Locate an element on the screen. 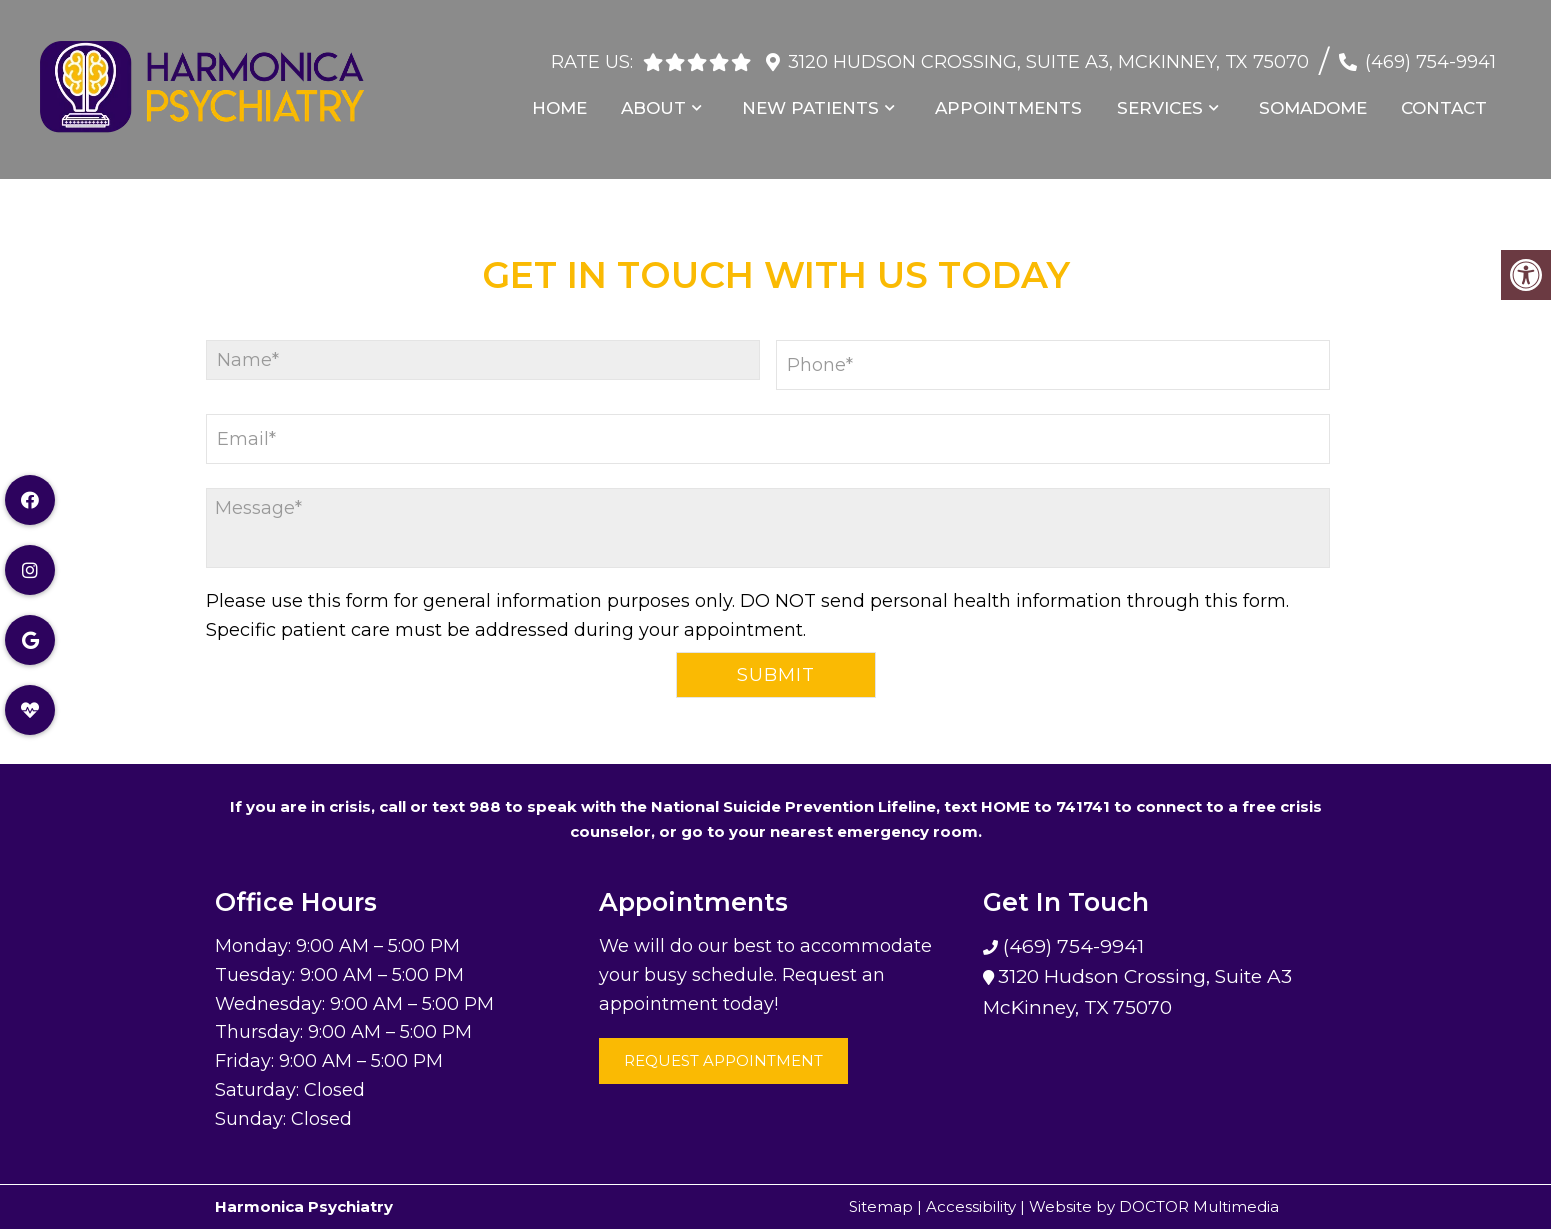  Sitemap is located at coordinates (881, 1206).